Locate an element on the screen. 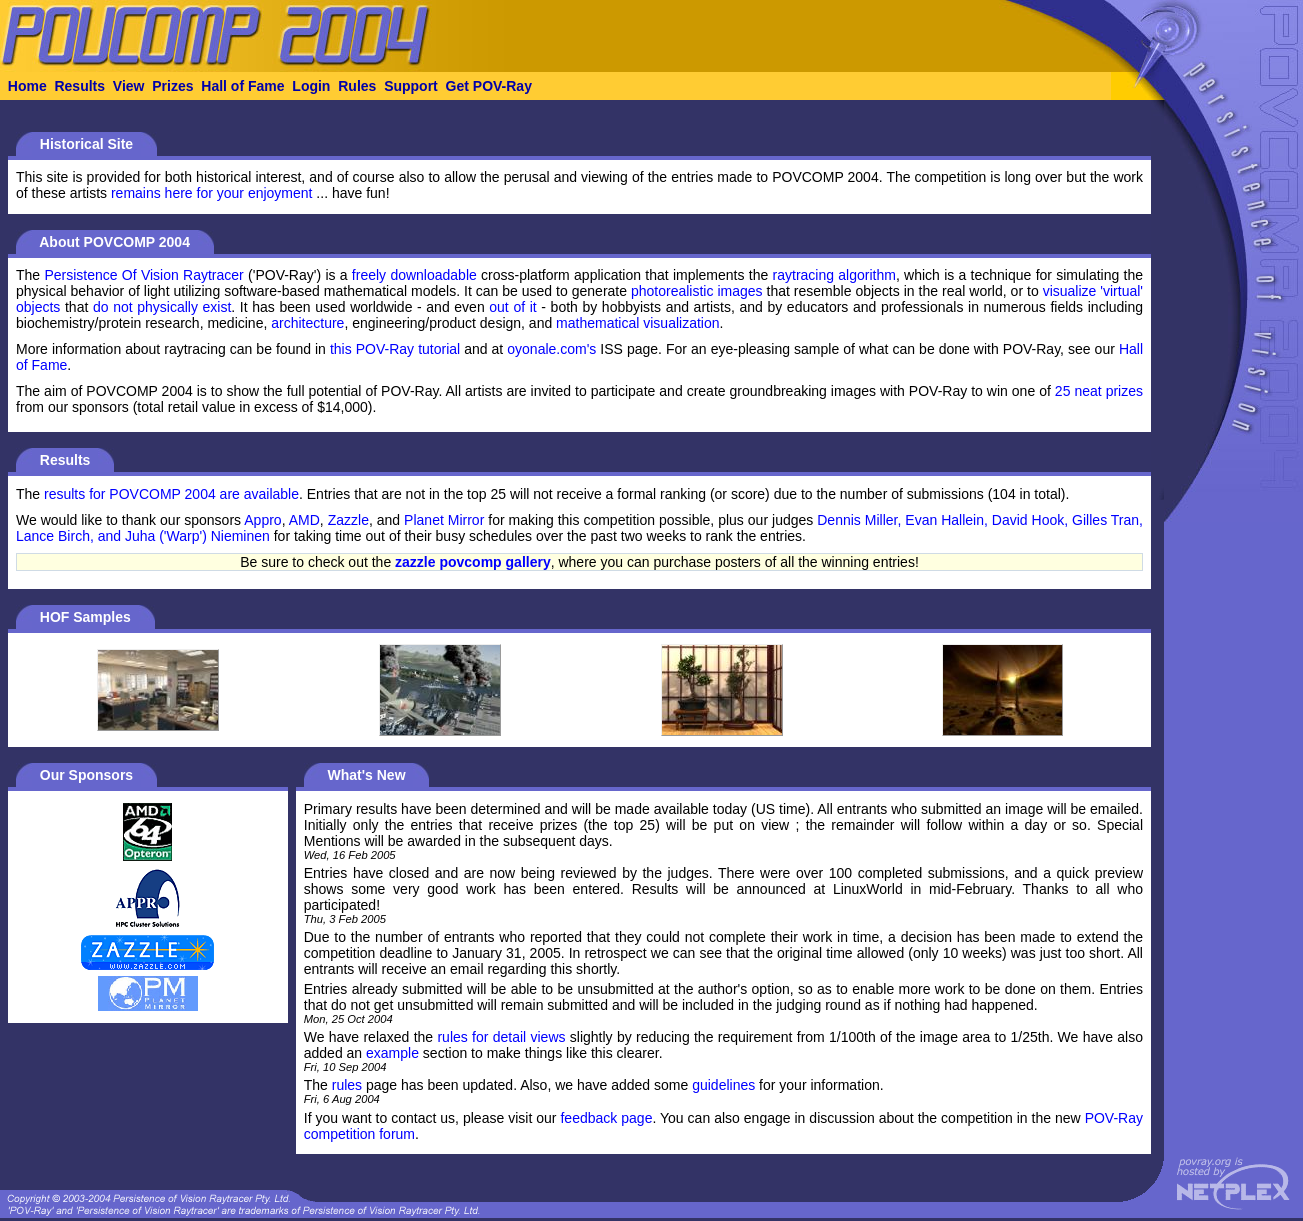 The height and width of the screenshot is (1221, 1303). do not physically exist is located at coordinates (162, 307).